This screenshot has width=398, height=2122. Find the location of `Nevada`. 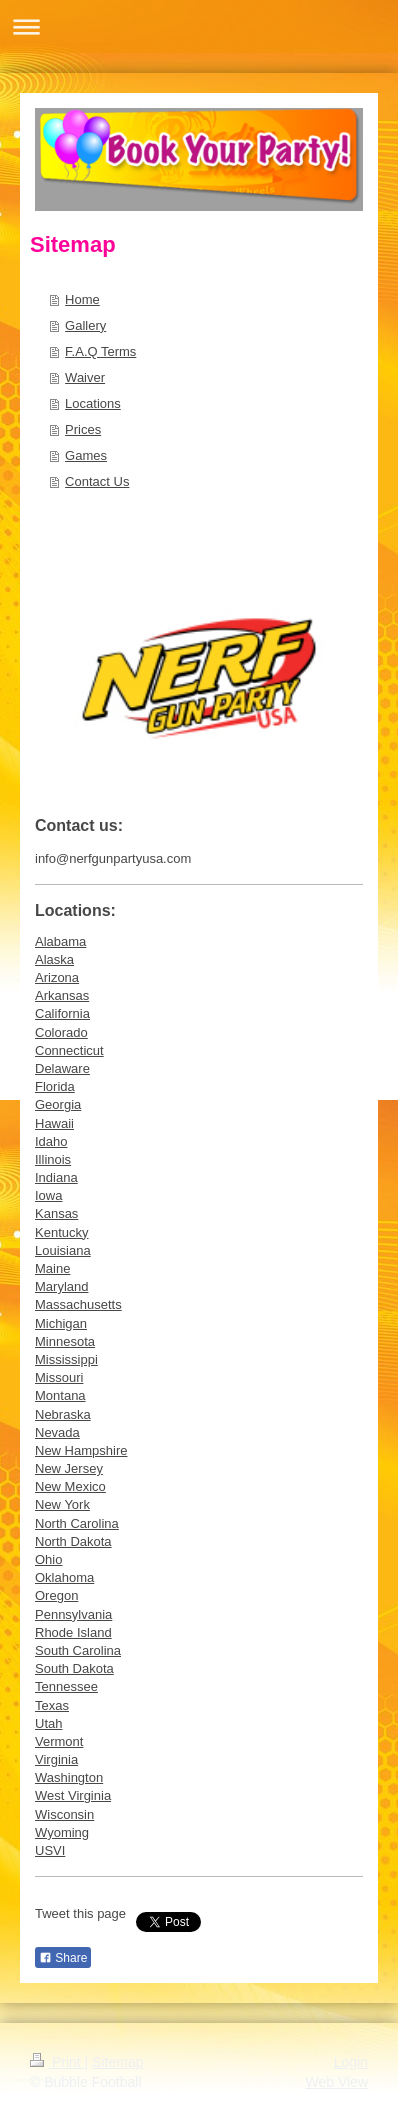

Nevada is located at coordinates (57, 1432).